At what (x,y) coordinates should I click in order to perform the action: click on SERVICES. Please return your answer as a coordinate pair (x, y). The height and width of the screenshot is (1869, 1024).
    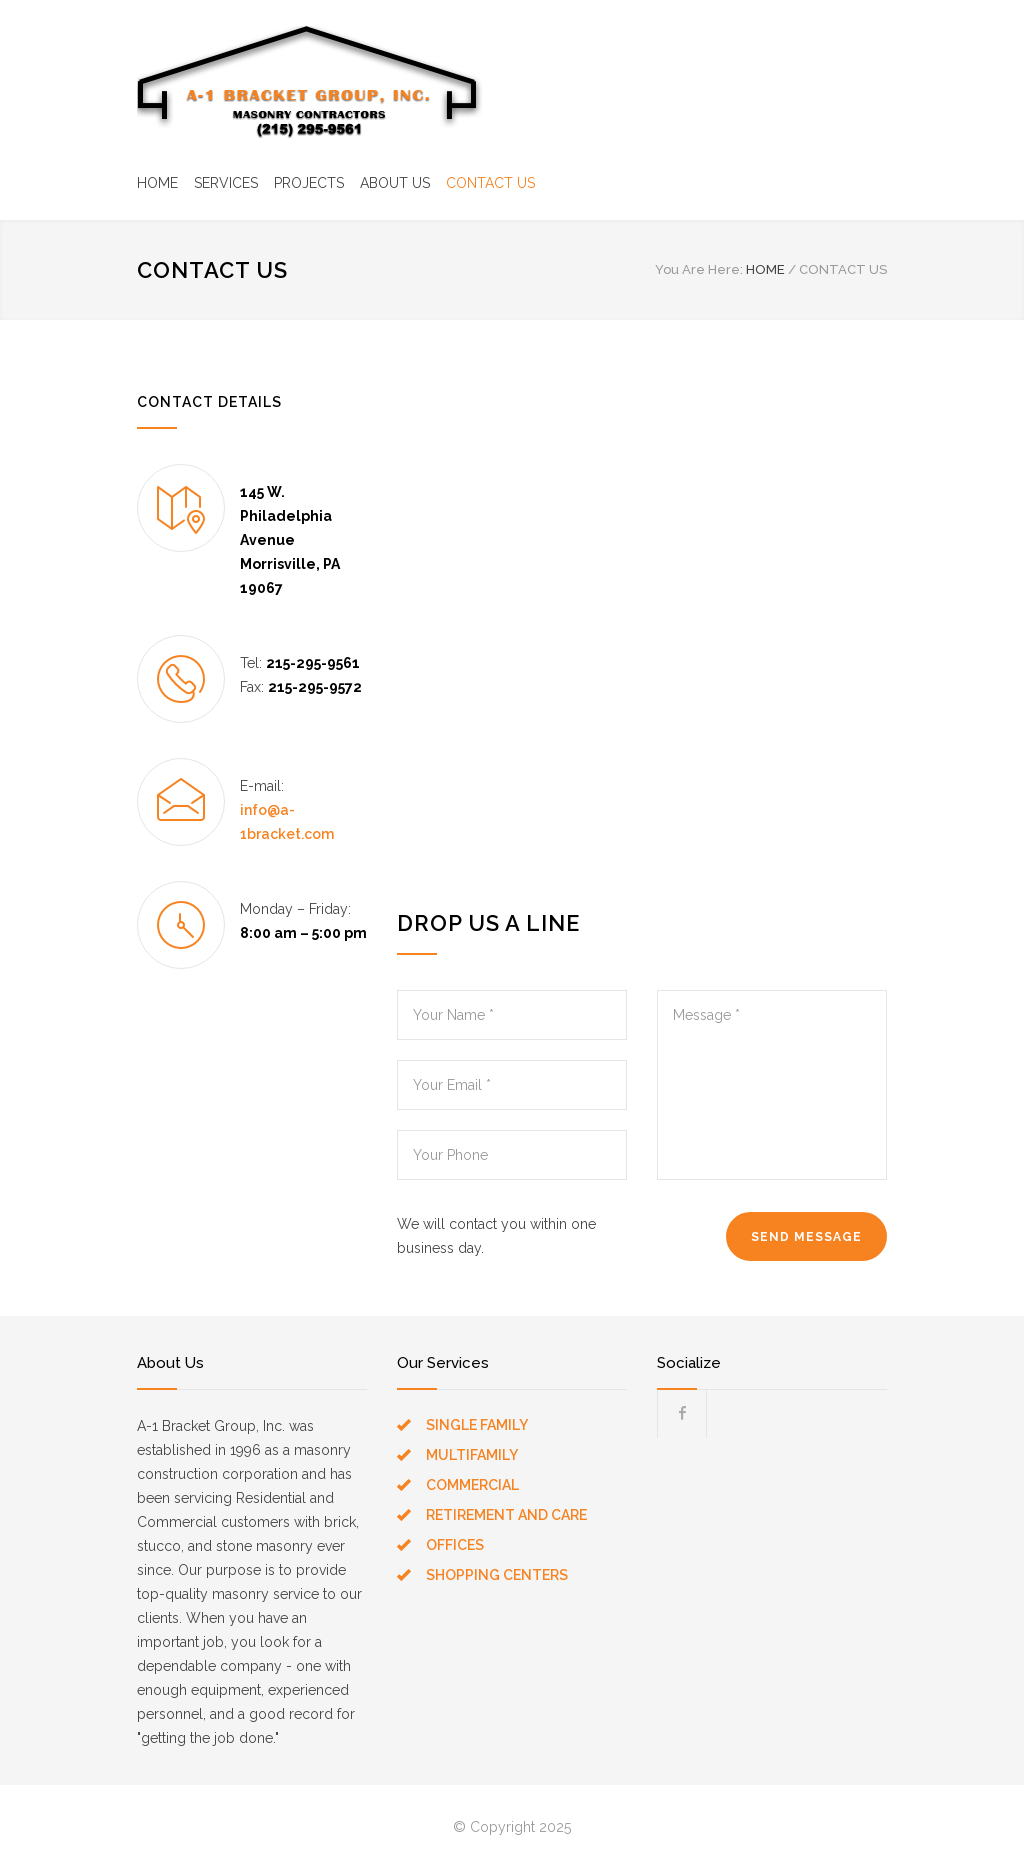
    Looking at the image, I should click on (226, 183).